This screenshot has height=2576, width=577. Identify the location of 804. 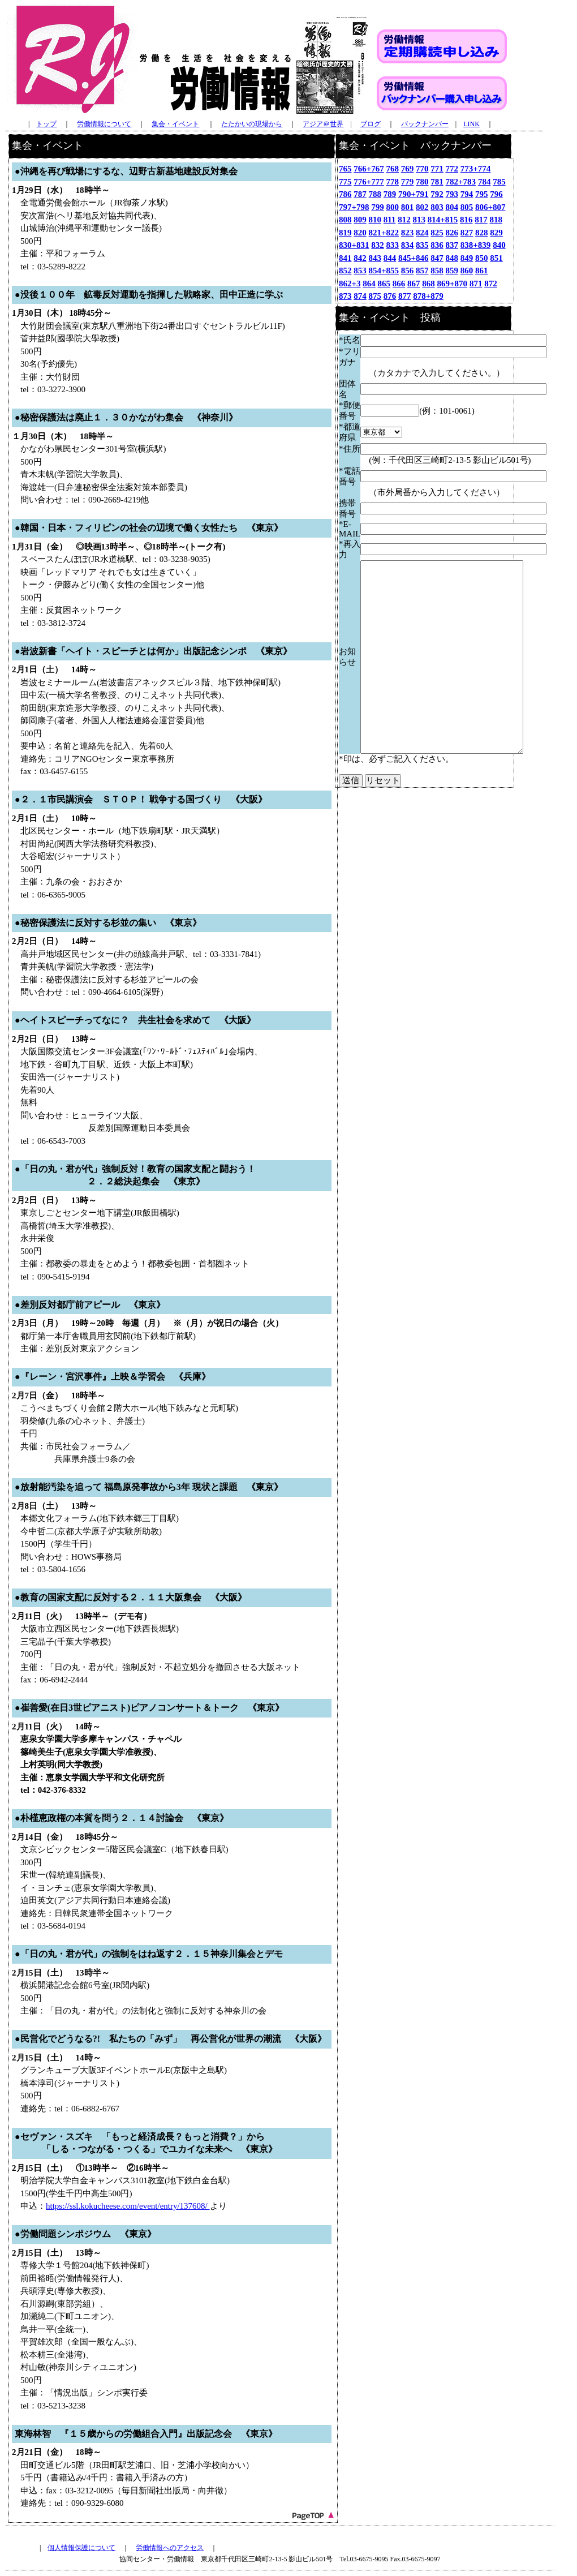
(452, 207).